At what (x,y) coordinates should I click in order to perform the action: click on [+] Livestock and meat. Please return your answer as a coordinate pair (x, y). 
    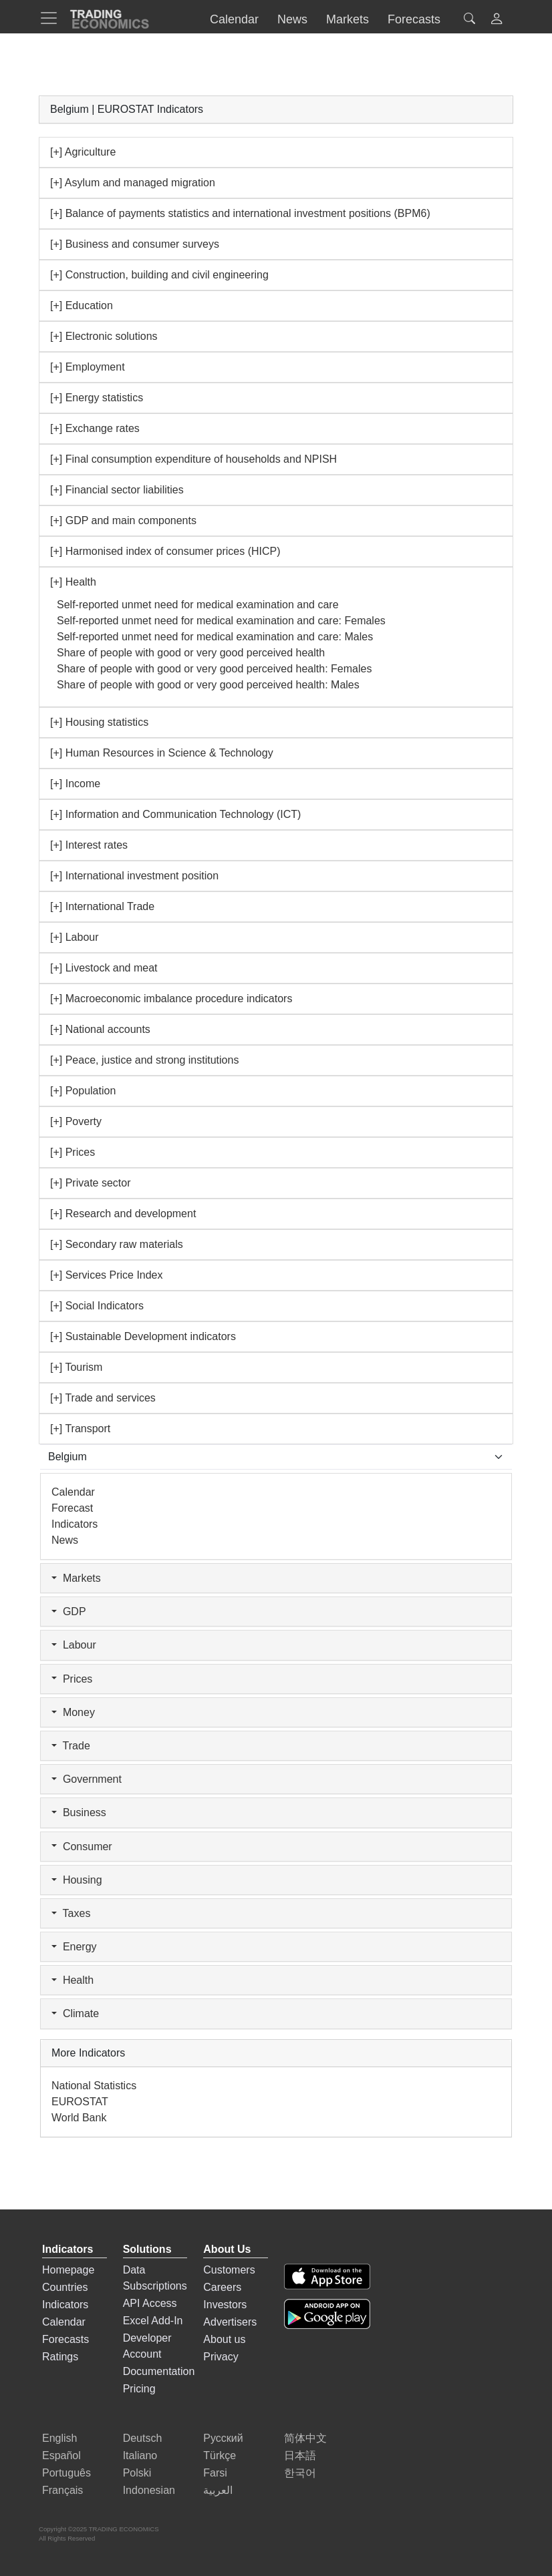
    Looking at the image, I should click on (104, 968).